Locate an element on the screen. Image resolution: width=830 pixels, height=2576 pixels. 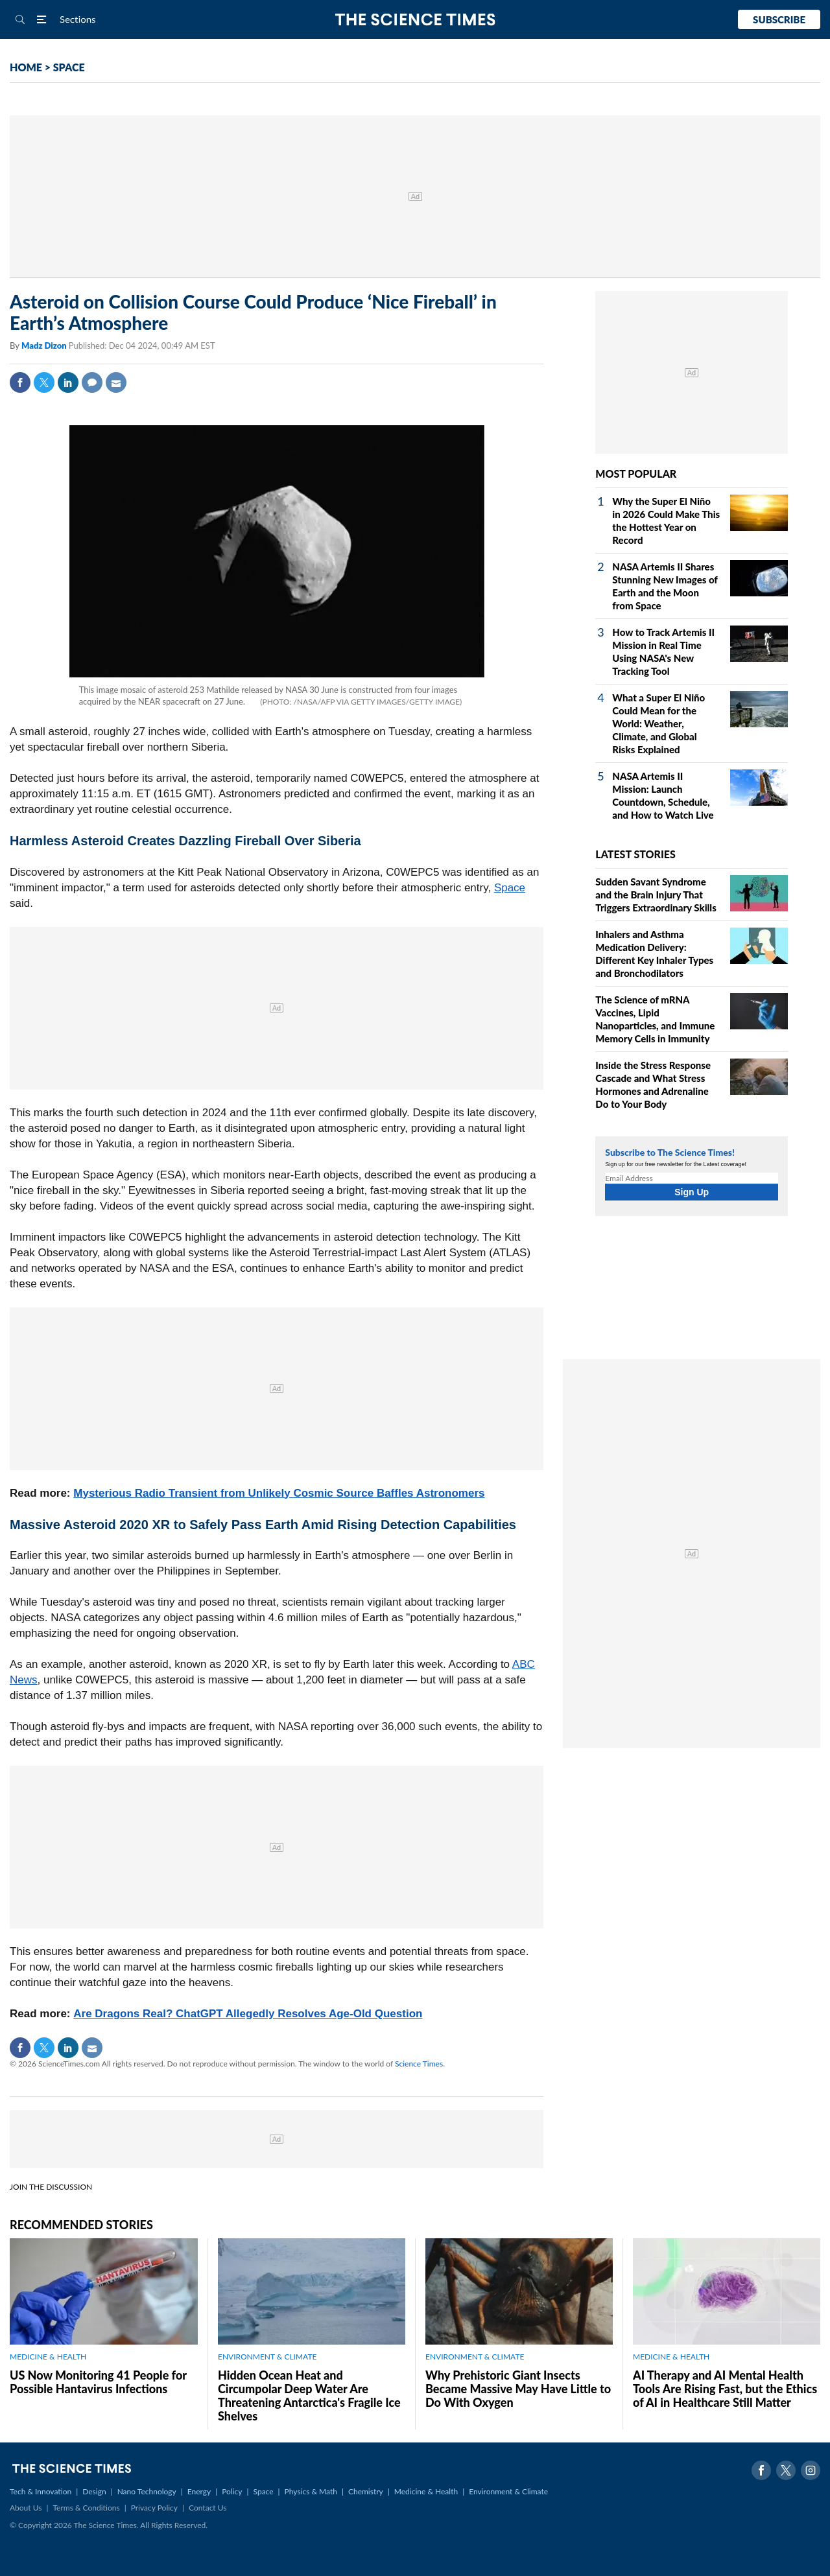
Space is located at coordinates (264, 2491).